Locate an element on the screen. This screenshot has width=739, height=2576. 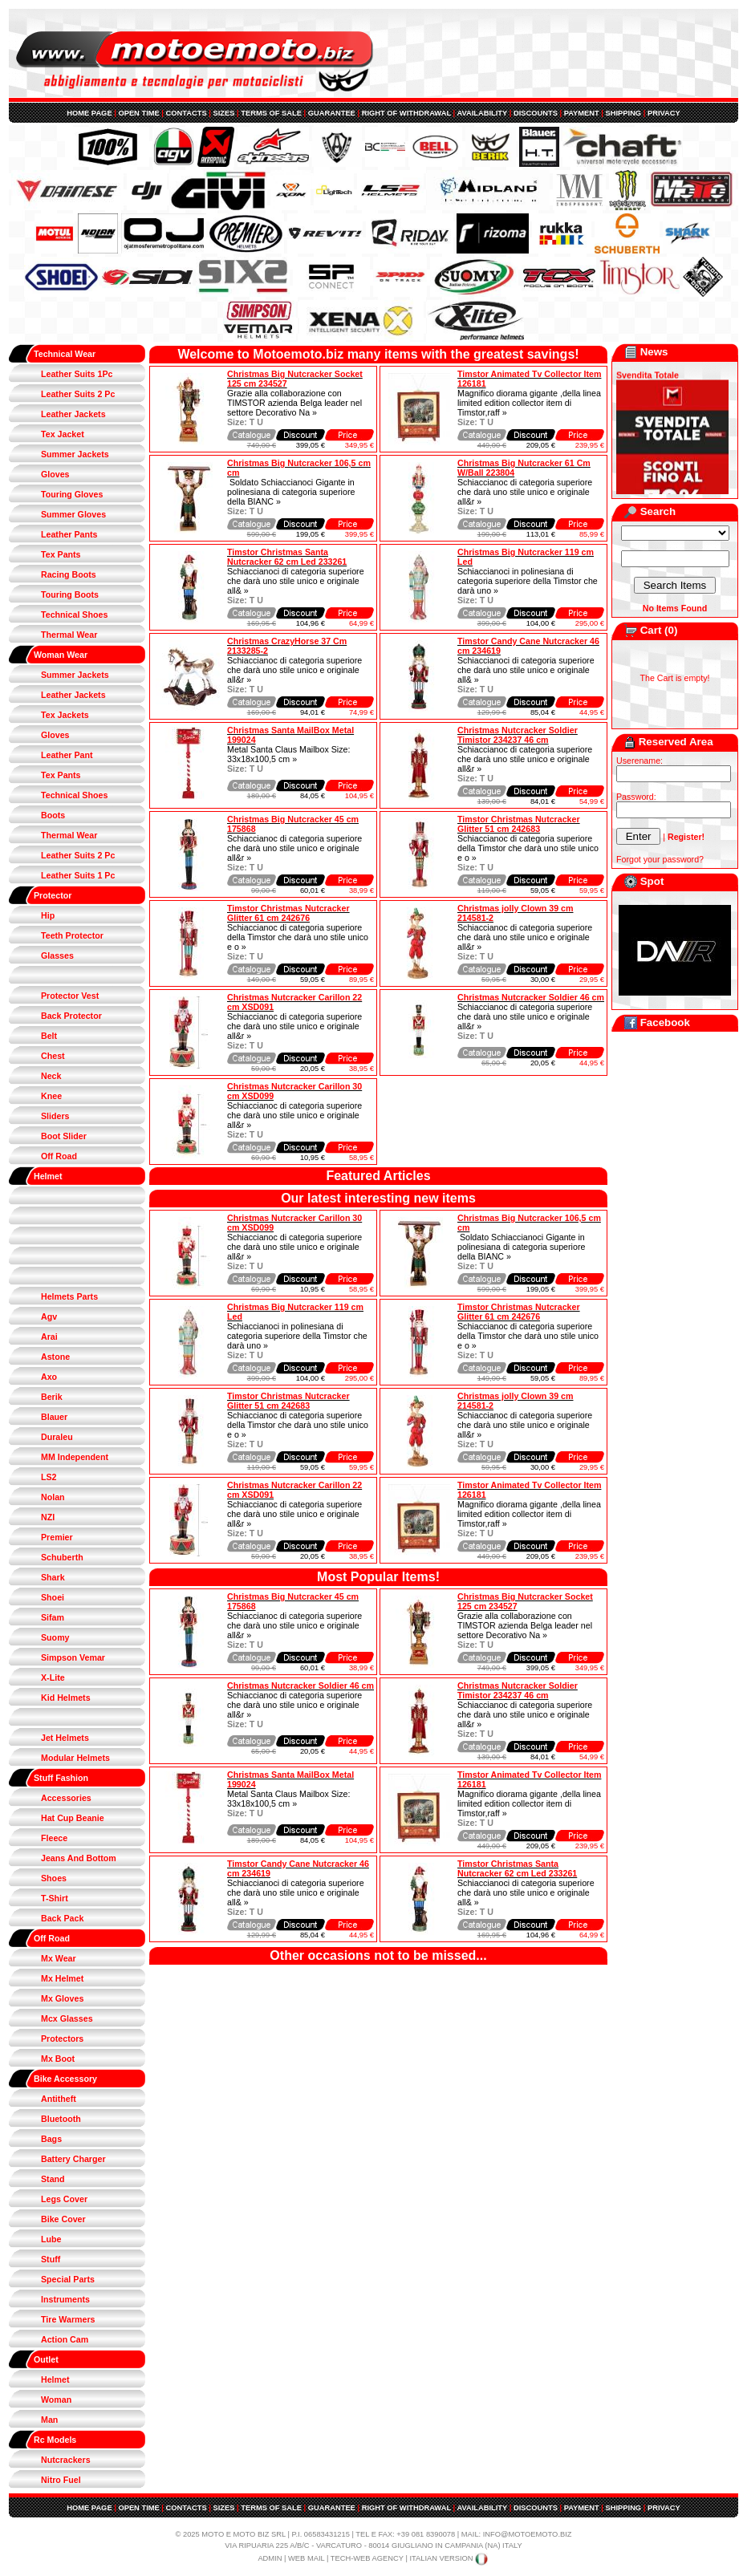
TECH-WEB AGENCY is located at coordinates (367, 2558).